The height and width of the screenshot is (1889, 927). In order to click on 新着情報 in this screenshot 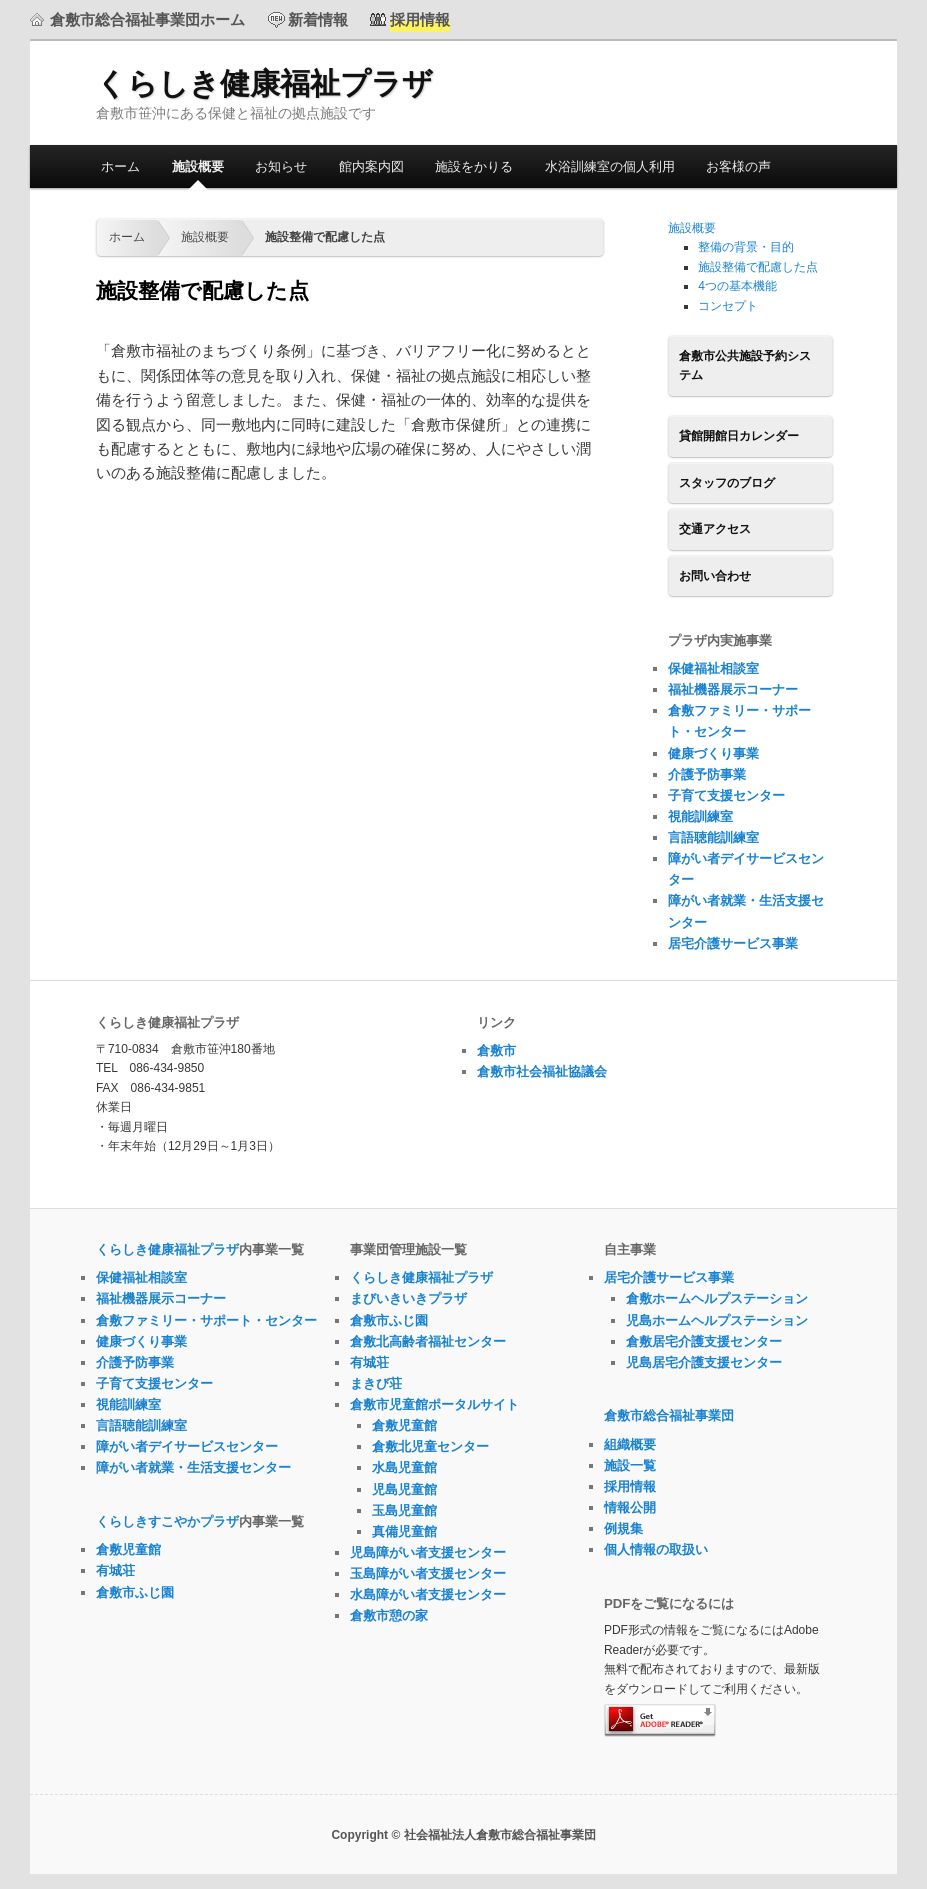, I will do `click(318, 19)`.